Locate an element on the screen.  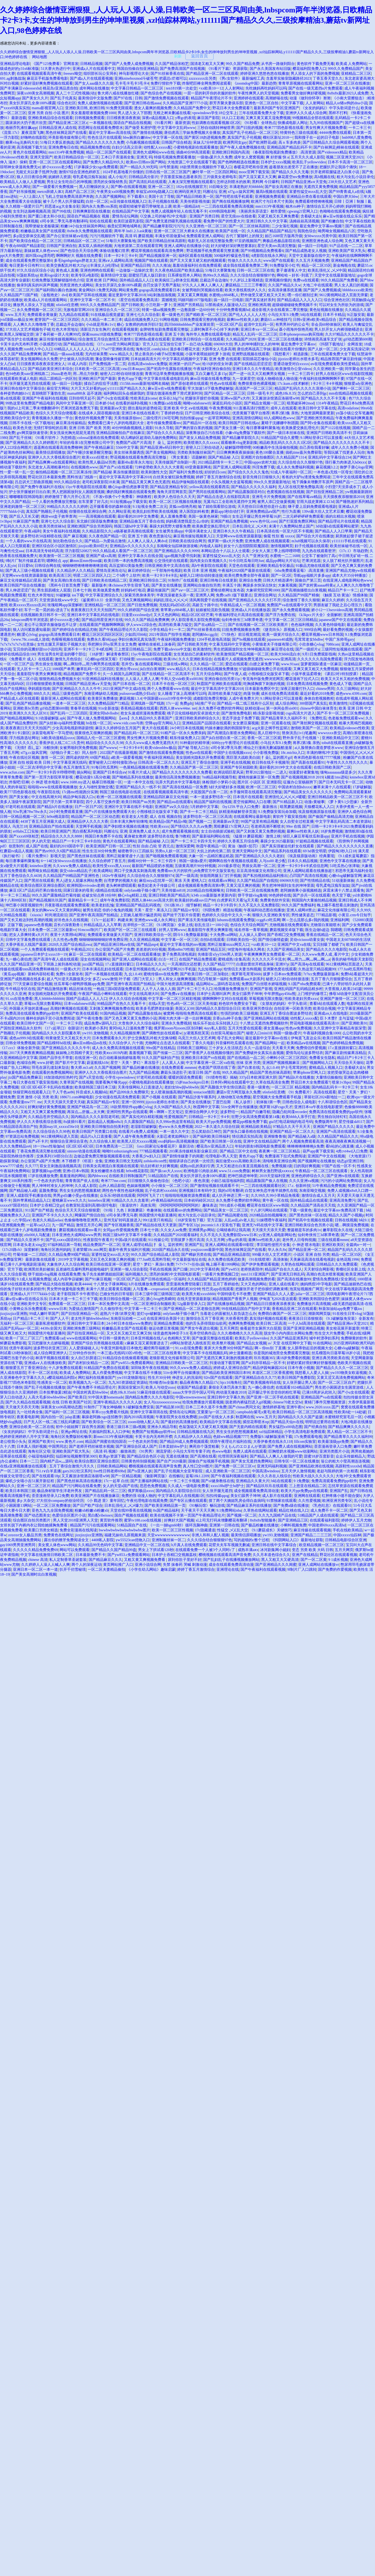
久久久久久不卡流水 is located at coordinates (268, 959).